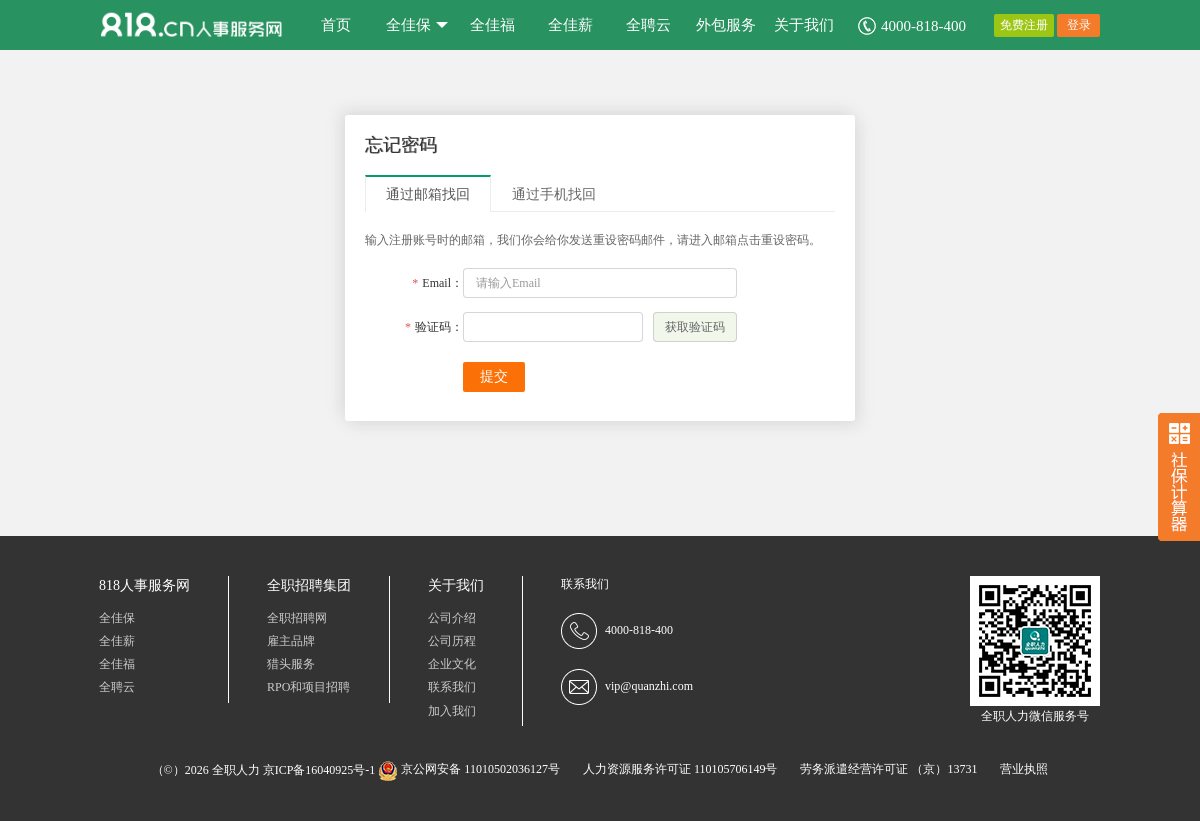 The image size is (1200, 821). Describe the element at coordinates (452, 618) in the screenshot. I see `公司介绍` at that location.